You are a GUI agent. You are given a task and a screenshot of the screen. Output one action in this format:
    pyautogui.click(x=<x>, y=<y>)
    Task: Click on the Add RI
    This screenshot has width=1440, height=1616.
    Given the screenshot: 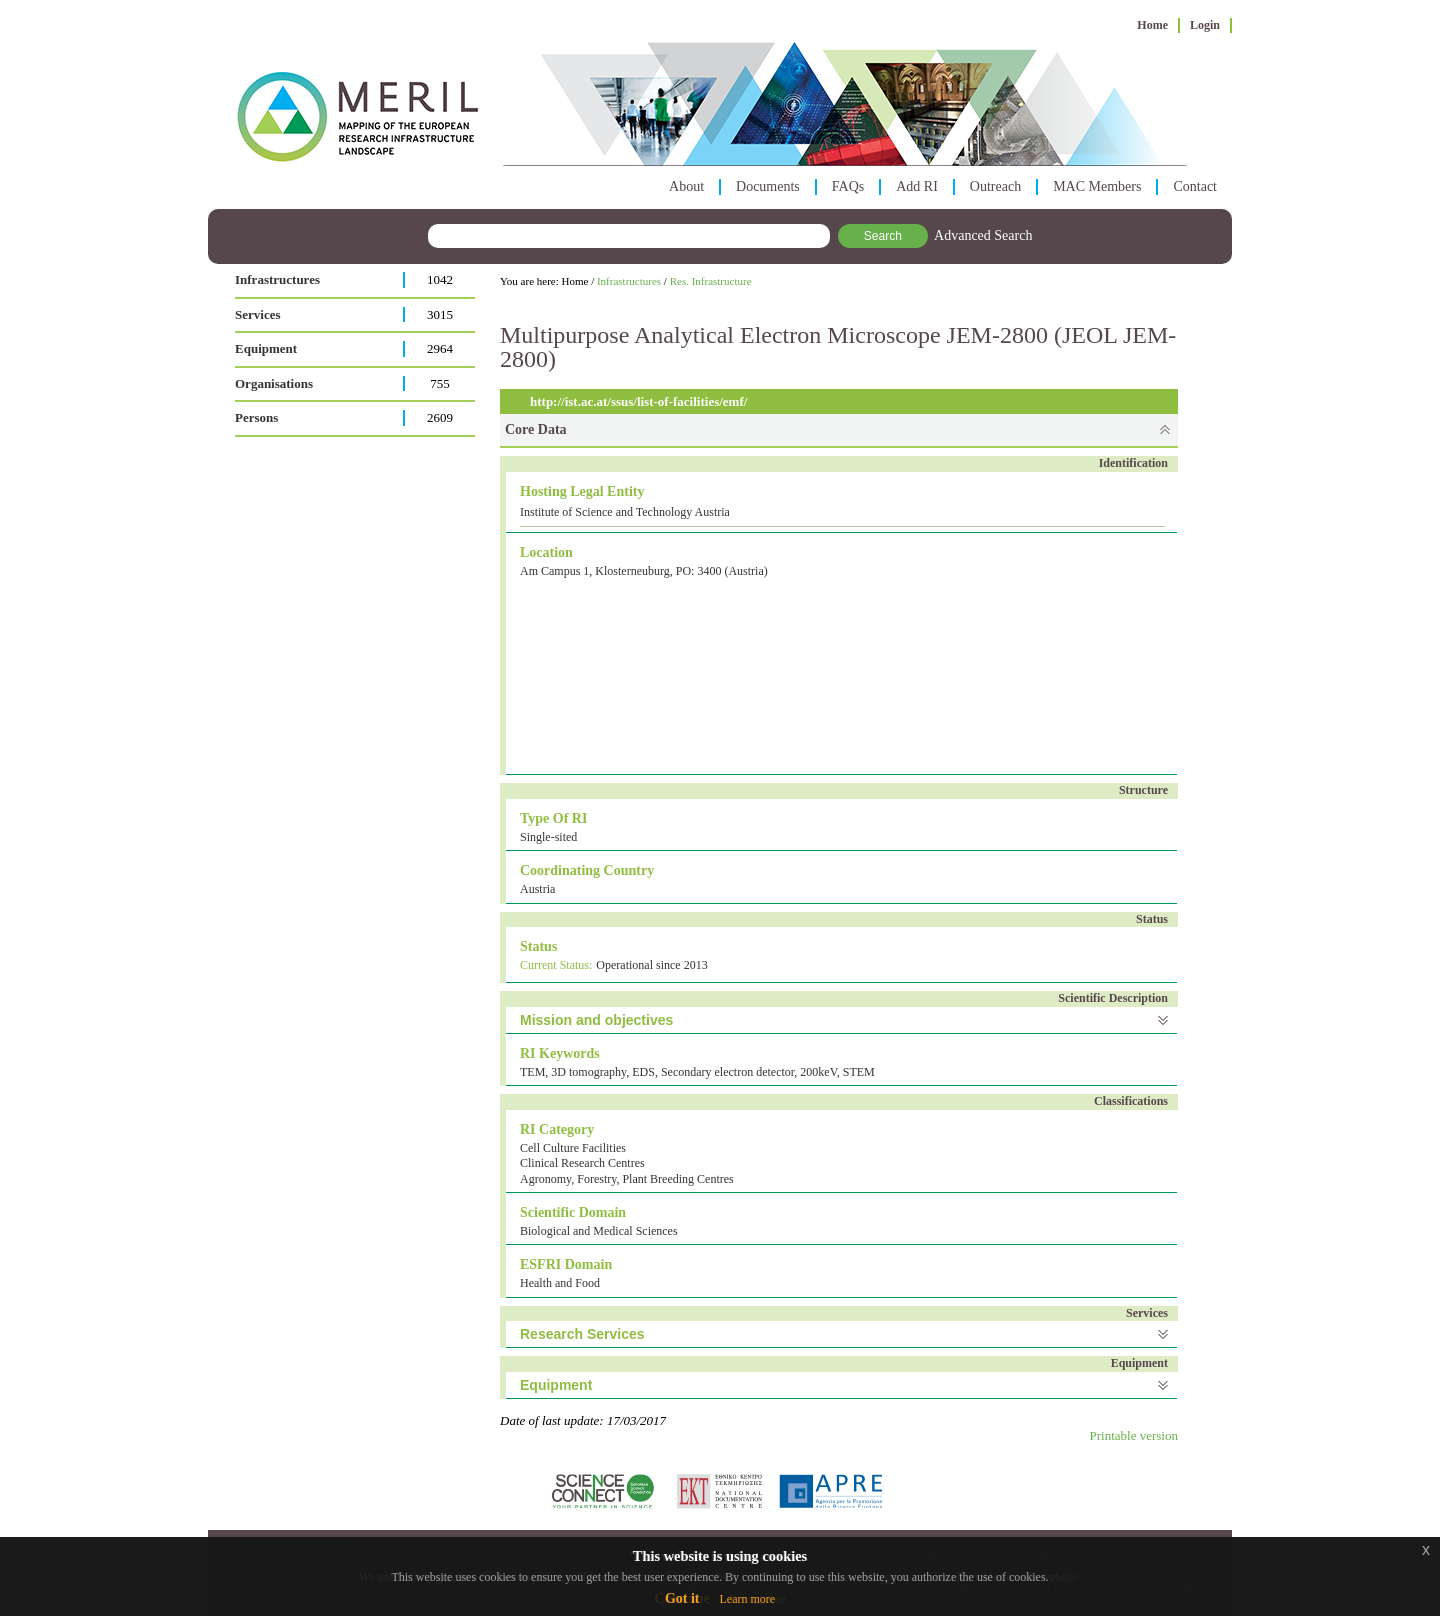 What is the action you would take?
    pyautogui.click(x=917, y=186)
    